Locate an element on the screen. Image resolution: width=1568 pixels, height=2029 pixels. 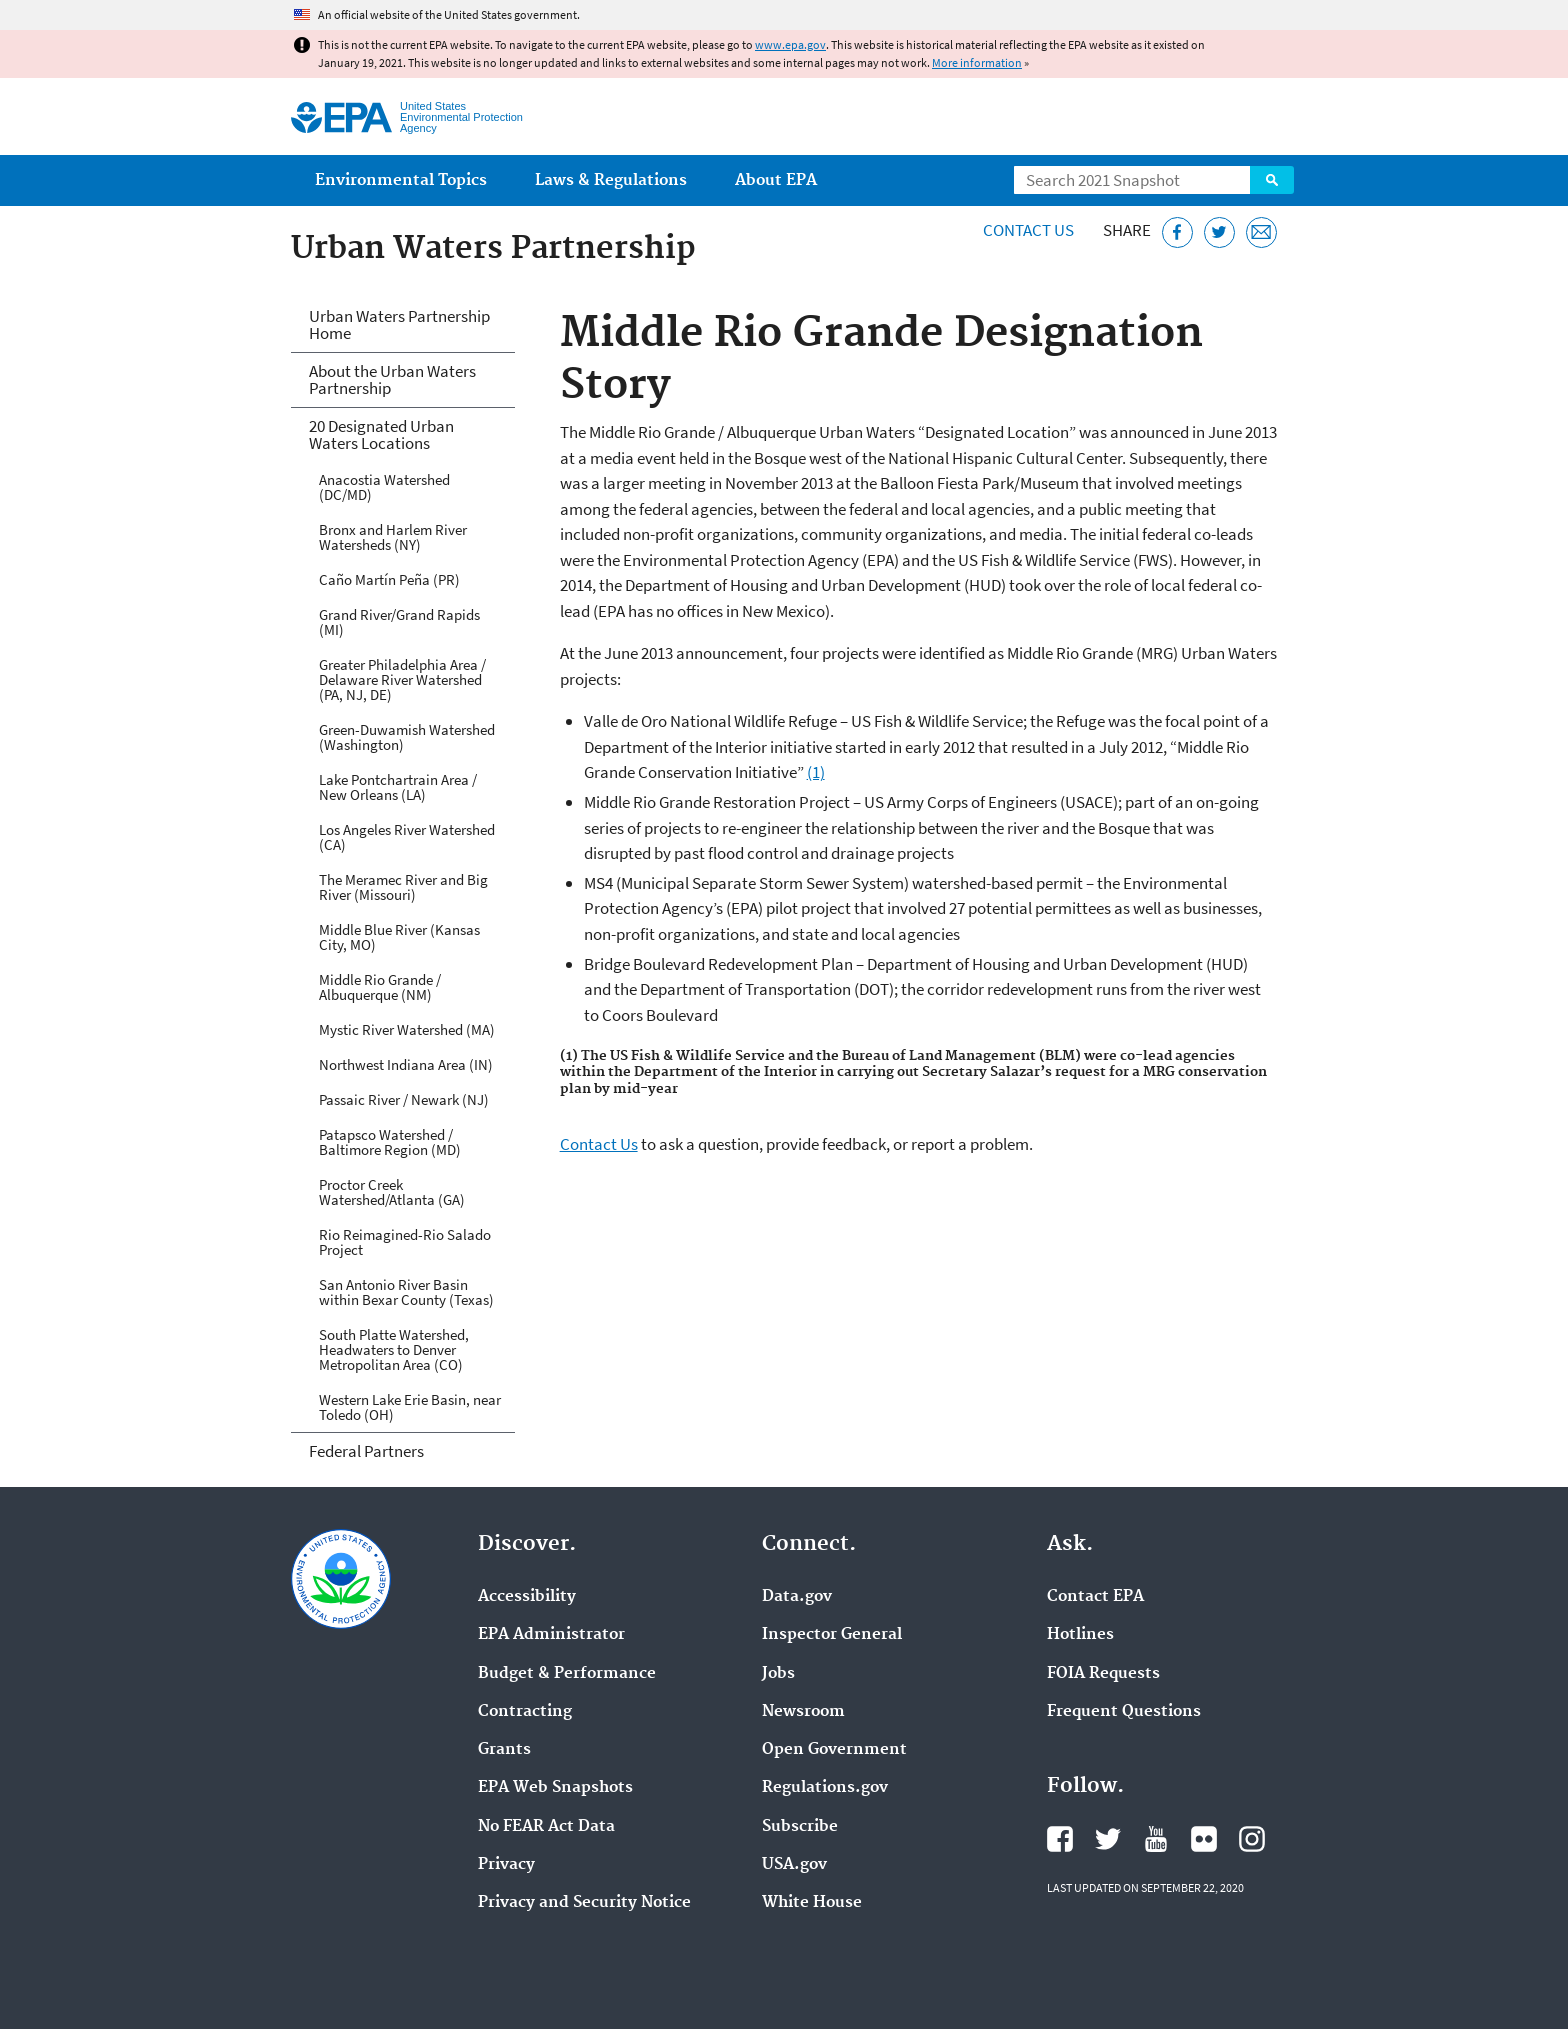
Budget & Performance is located at coordinates (567, 1674).